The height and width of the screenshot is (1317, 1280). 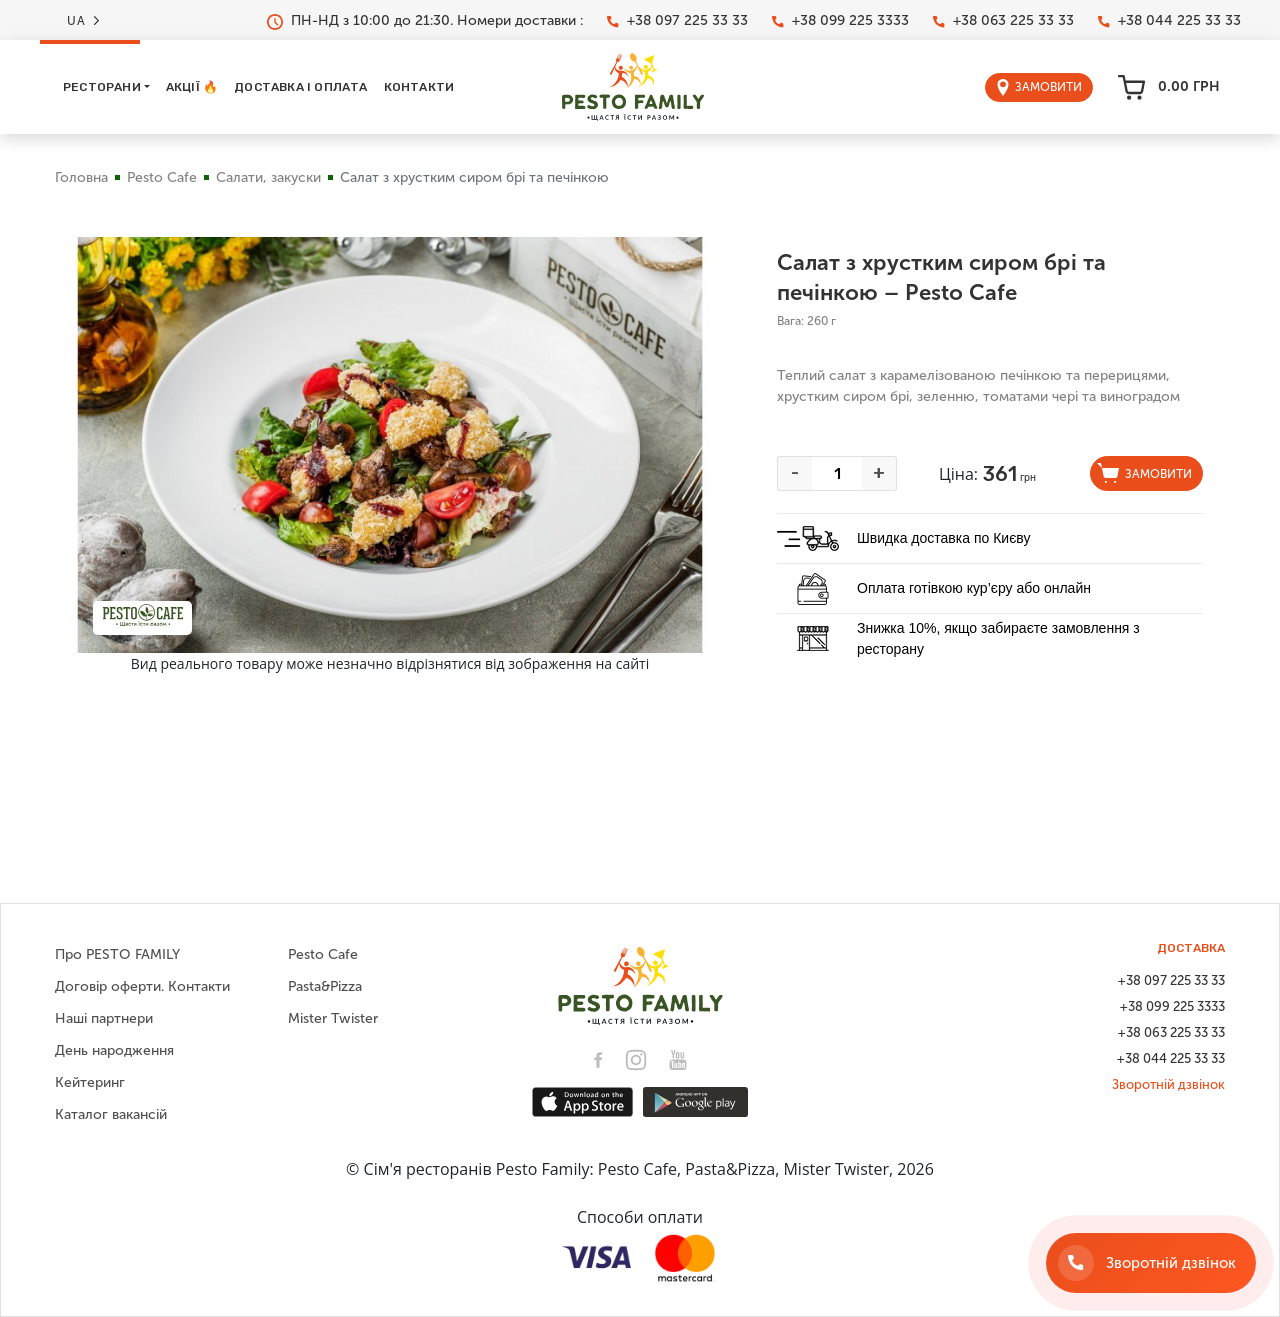 What do you see at coordinates (162, 177) in the screenshot?
I see `Pesto Cafe` at bounding box center [162, 177].